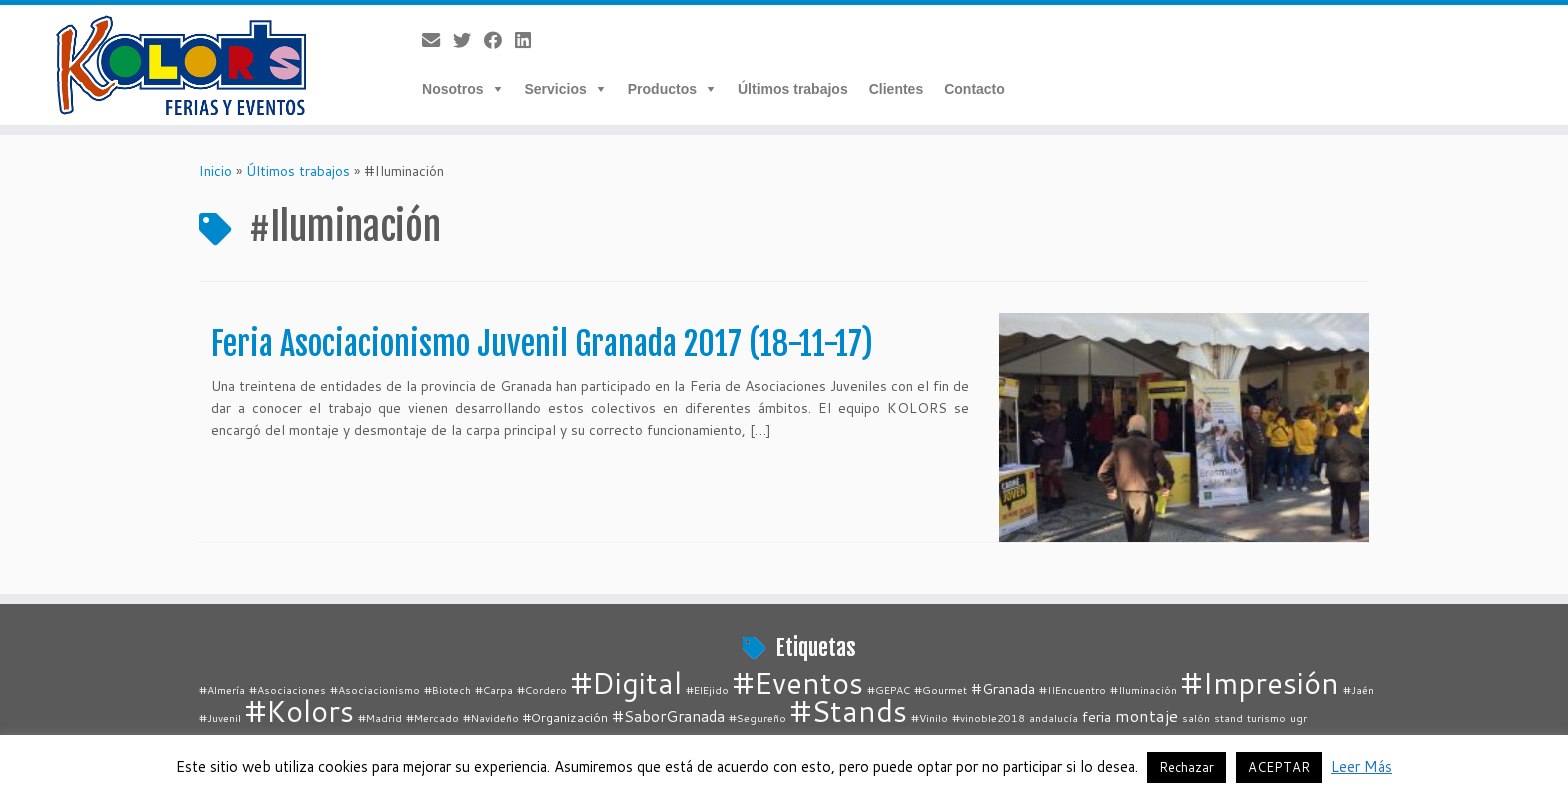 This screenshot has height=800, width=1568. Describe the element at coordinates (542, 344) in the screenshot. I see `Feria Asociacionismo Juvenil Granada 2017 (18-11-17)` at that location.